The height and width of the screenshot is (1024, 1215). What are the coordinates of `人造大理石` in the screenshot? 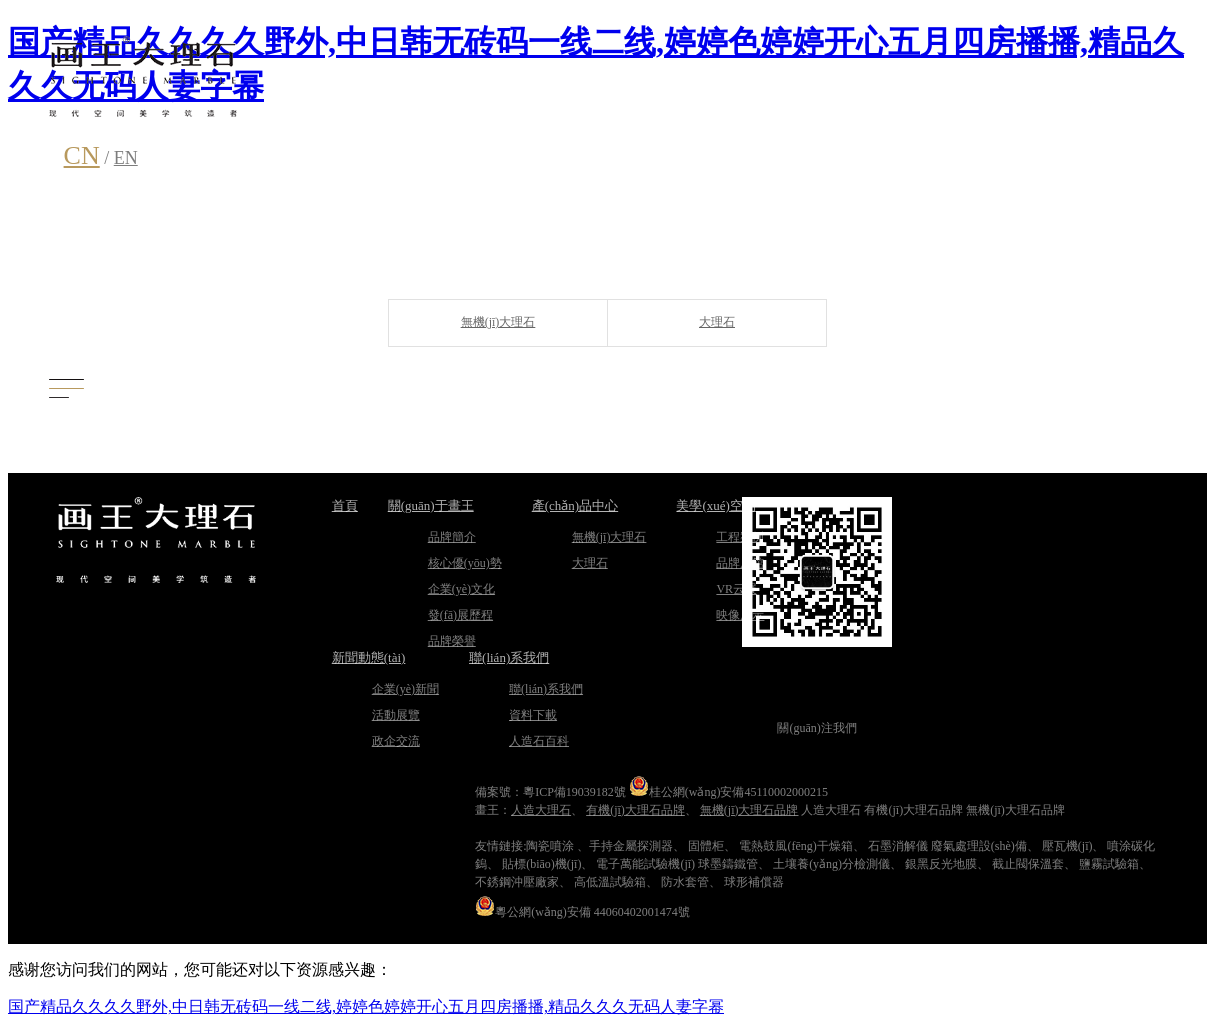 It's located at (541, 810).